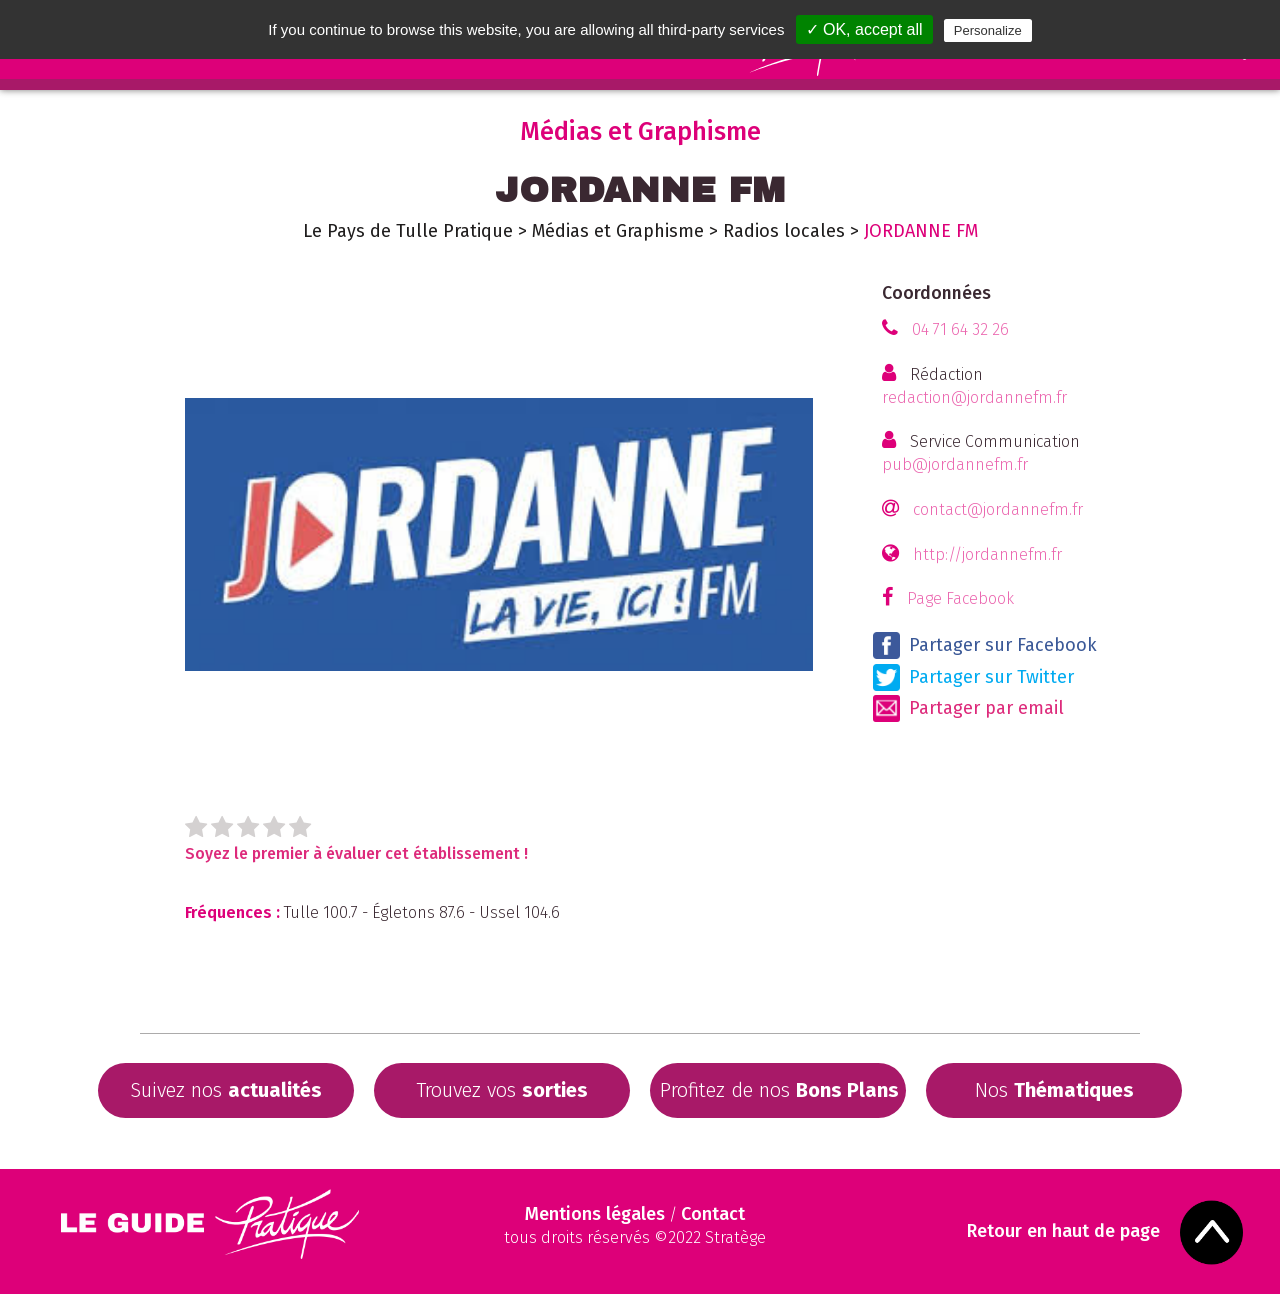 The image size is (1280, 1294). What do you see at coordinates (998, 509) in the screenshot?
I see `contact@jordannefm.fr` at bounding box center [998, 509].